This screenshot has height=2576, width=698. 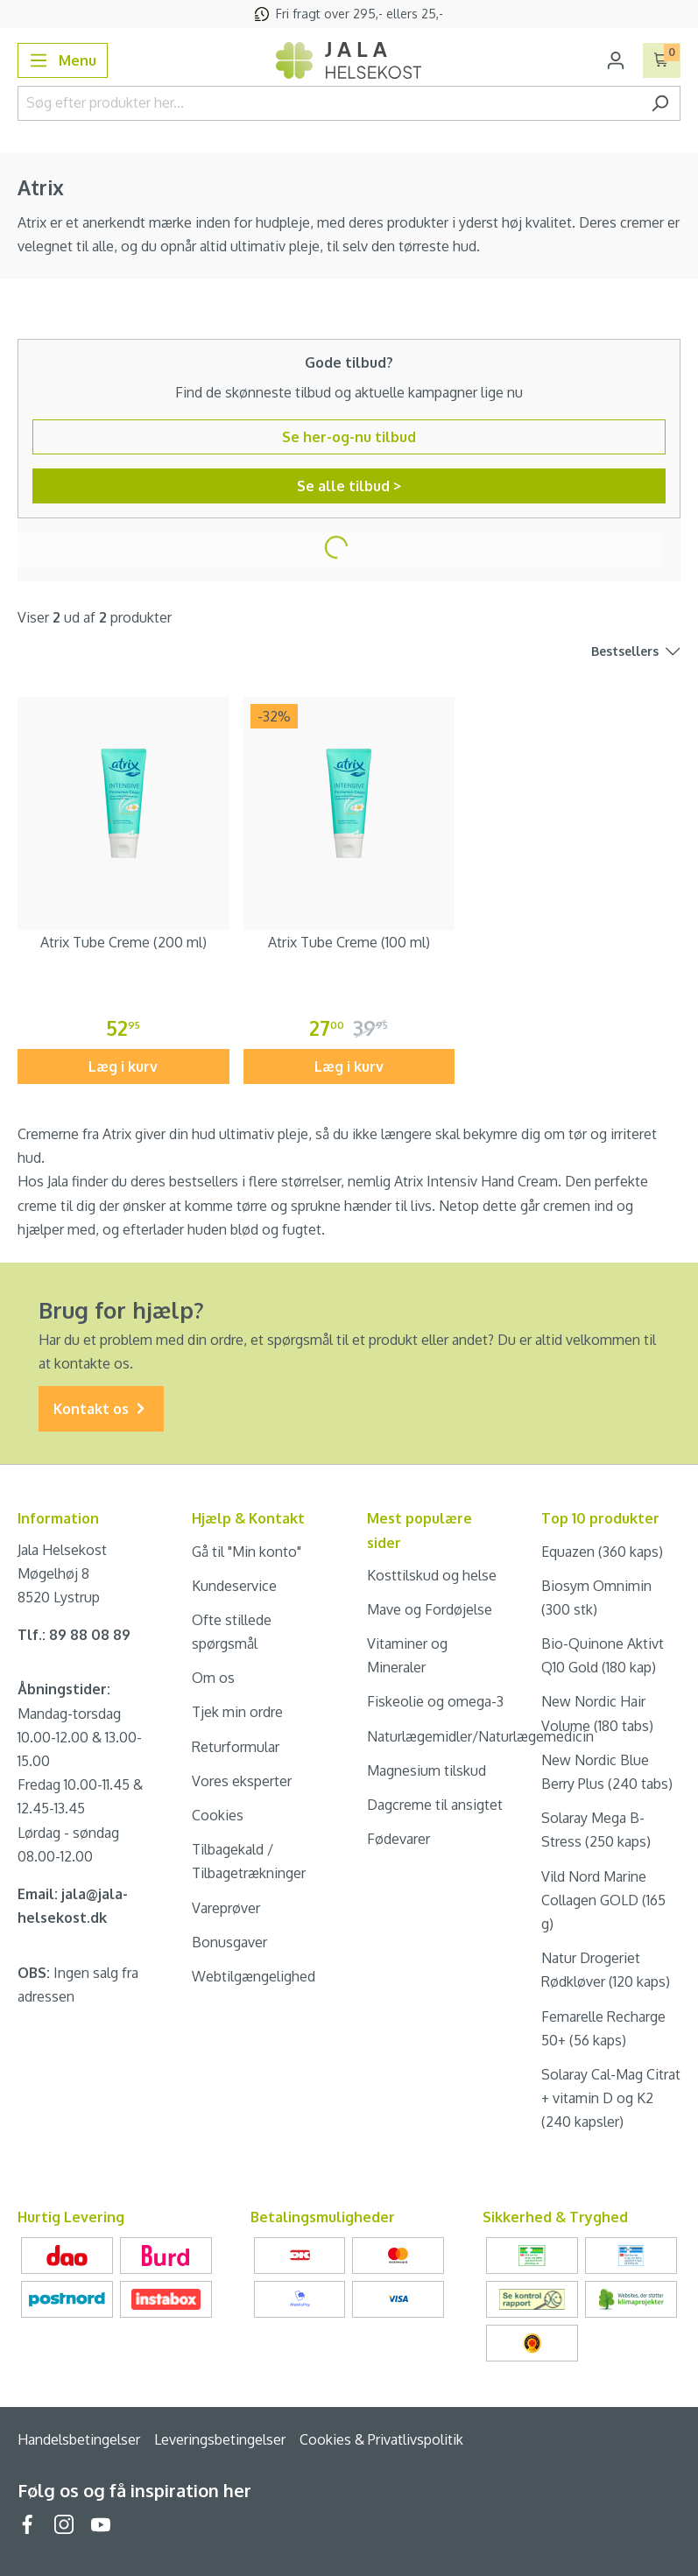 I want to click on Atrix Tube Creme (200 ml), so click(x=123, y=942).